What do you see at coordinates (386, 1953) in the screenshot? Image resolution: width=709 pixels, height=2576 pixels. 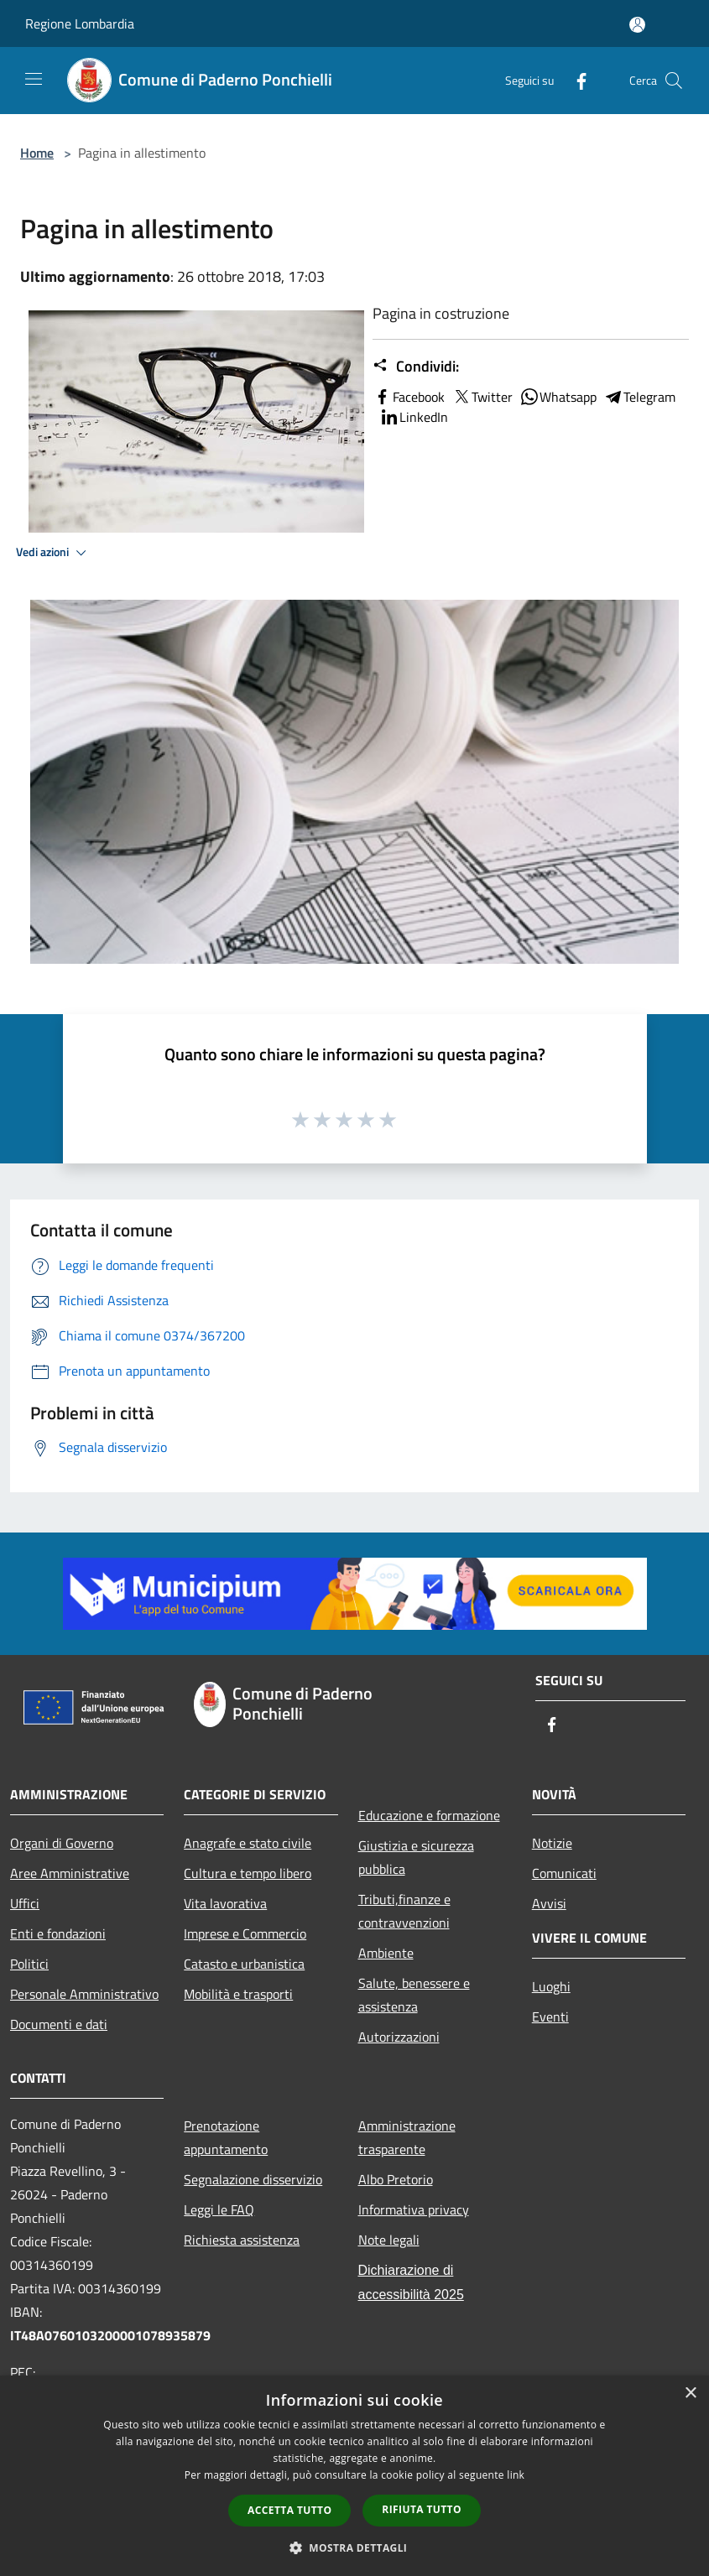 I see `Ambiente` at bounding box center [386, 1953].